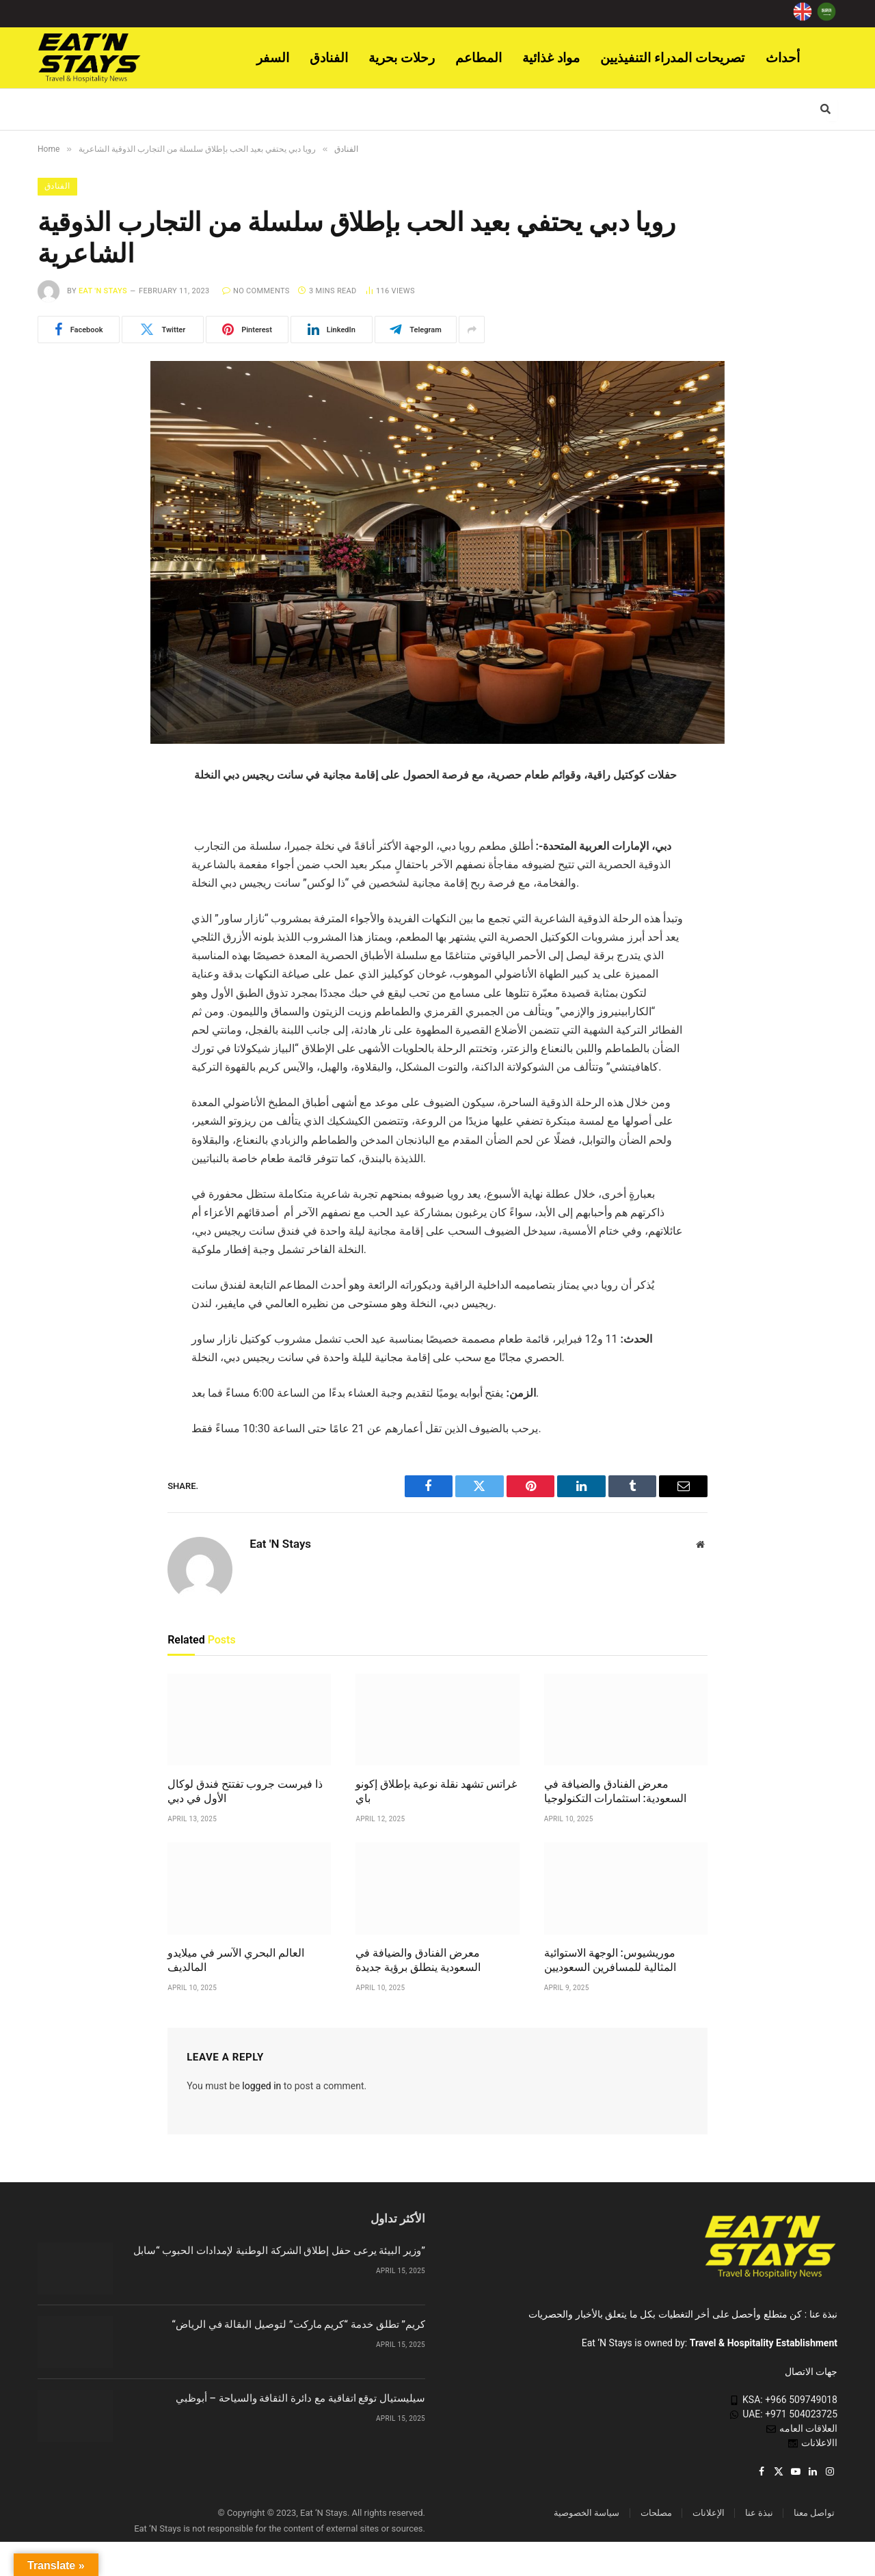 The width and height of the screenshot is (875, 2576). Describe the element at coordinates (783, 58) in the screenshot. I see `أحداث` at that location.